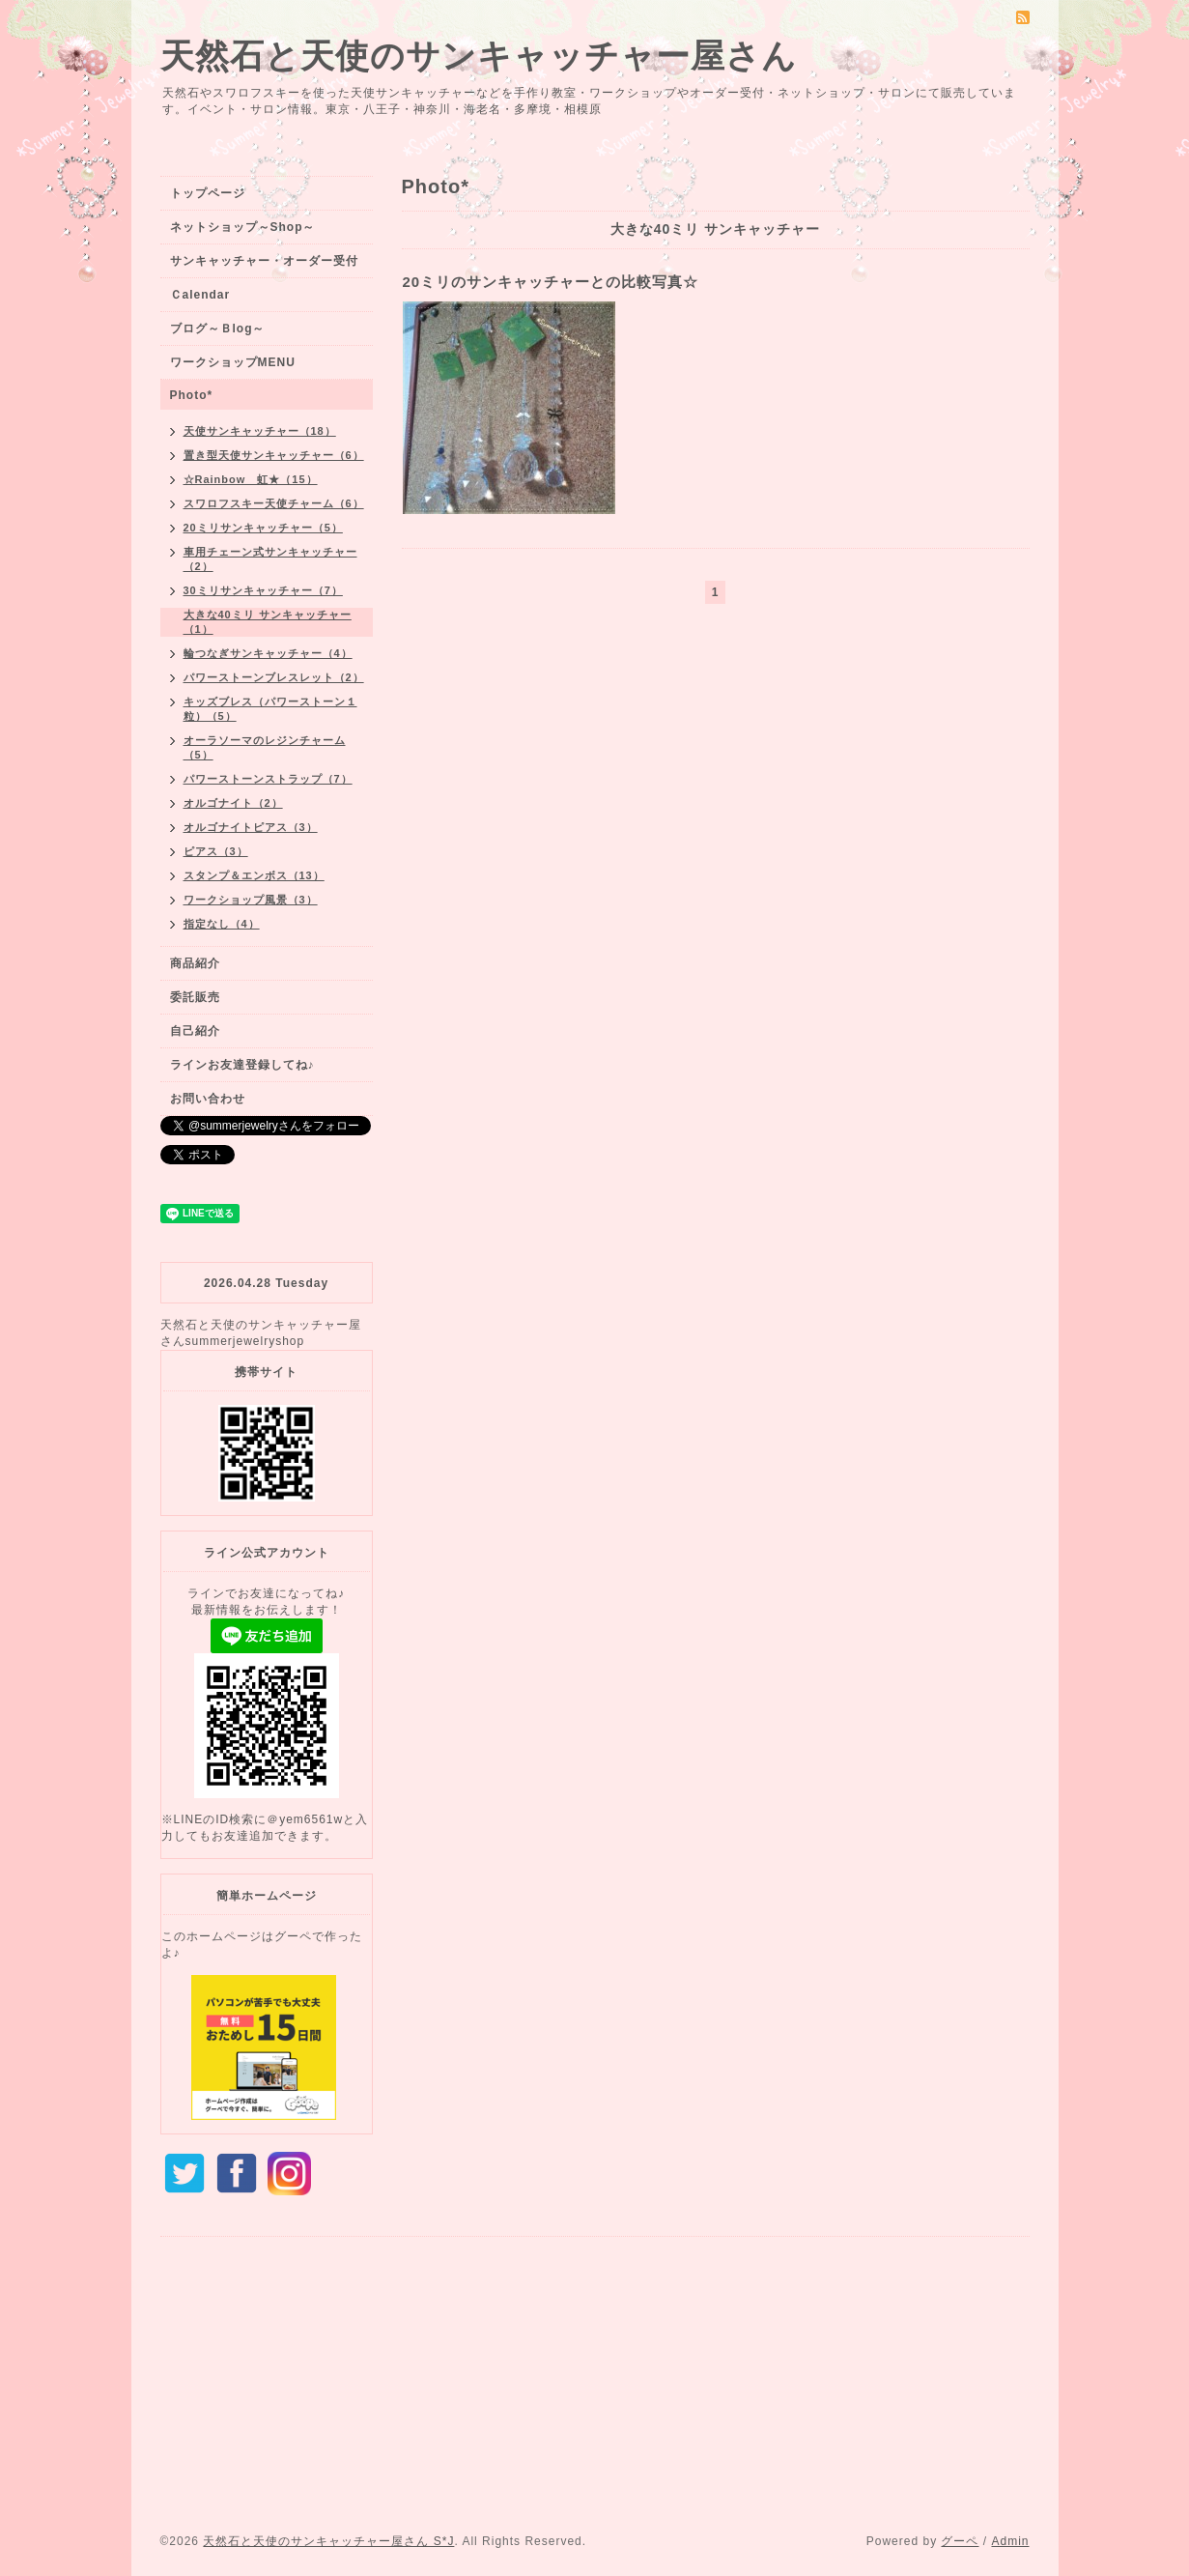 The height and width of the screenshot is (2576, 1189). I want to click on 20ミリサンキャッチャー（5）, so click(263, 527).